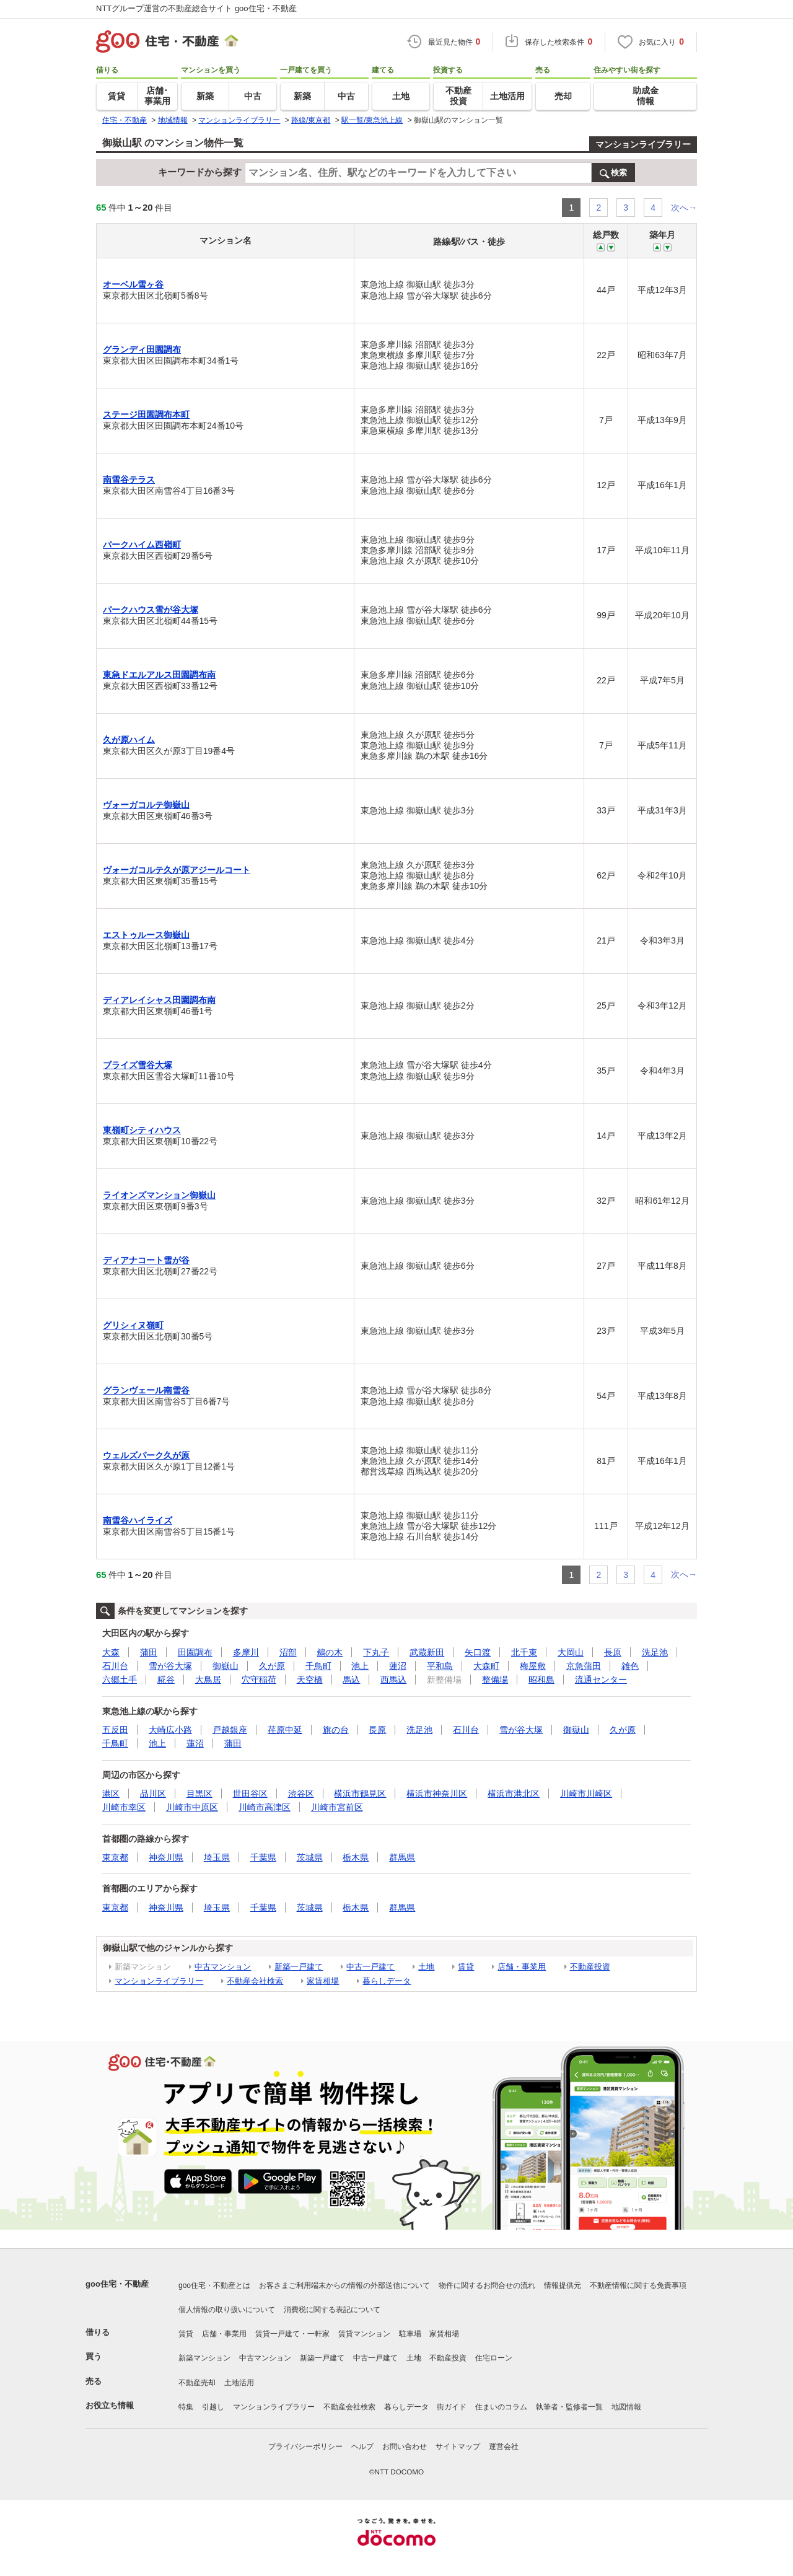 This screenshot has width=793, height=2576. What do you see at coordinates (493, 2358) in the screenshot?
I see `住宅ローン` at bounding box center [493, 2358].